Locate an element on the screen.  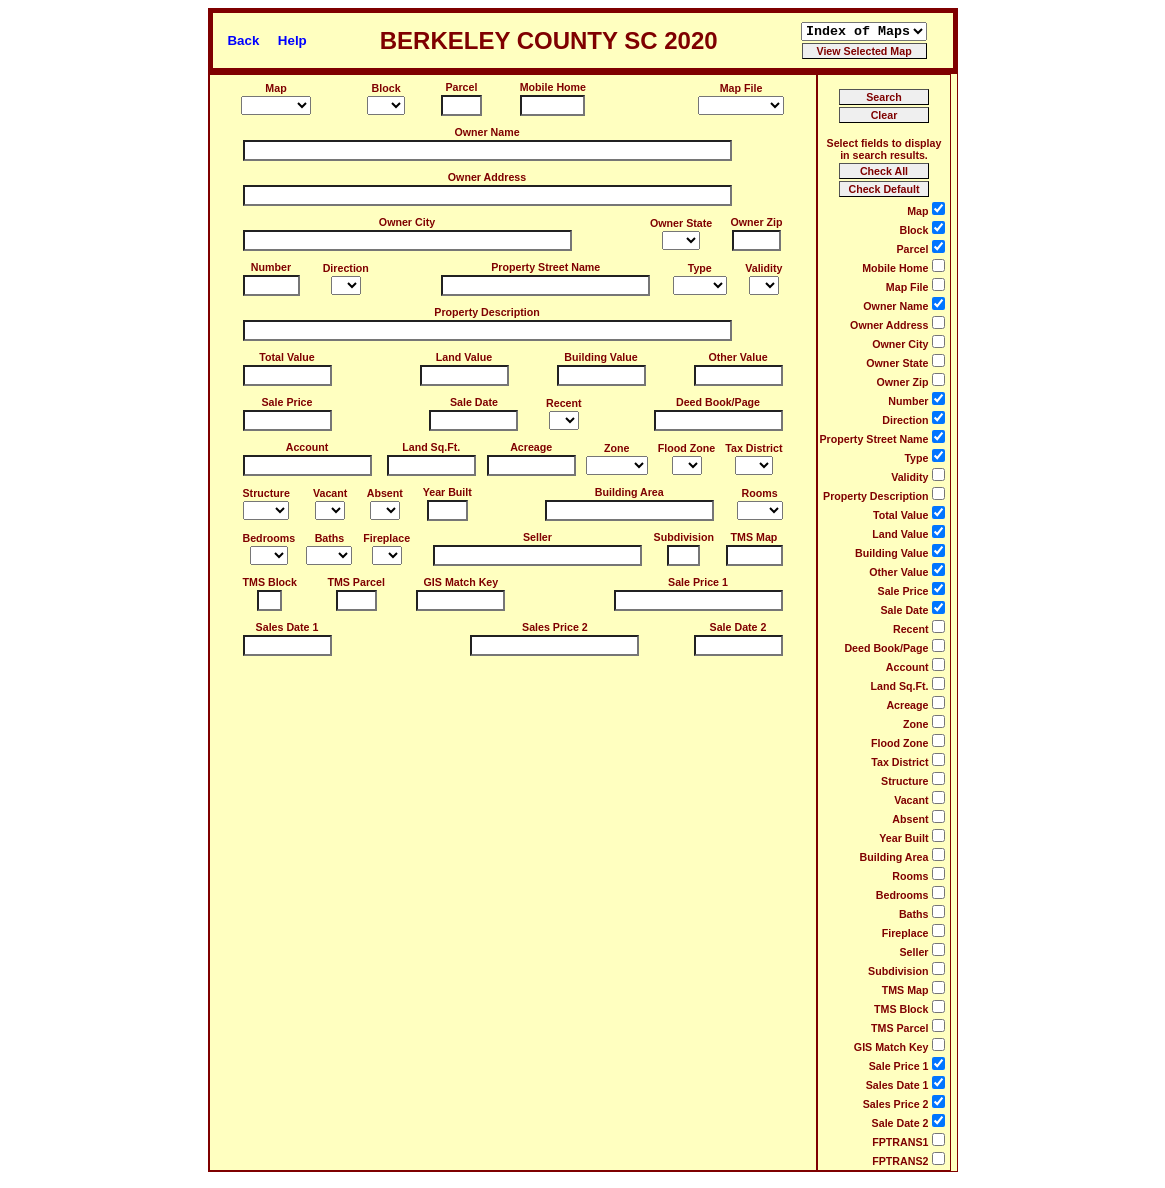
Owner Name is located at coordinates (486, 132).